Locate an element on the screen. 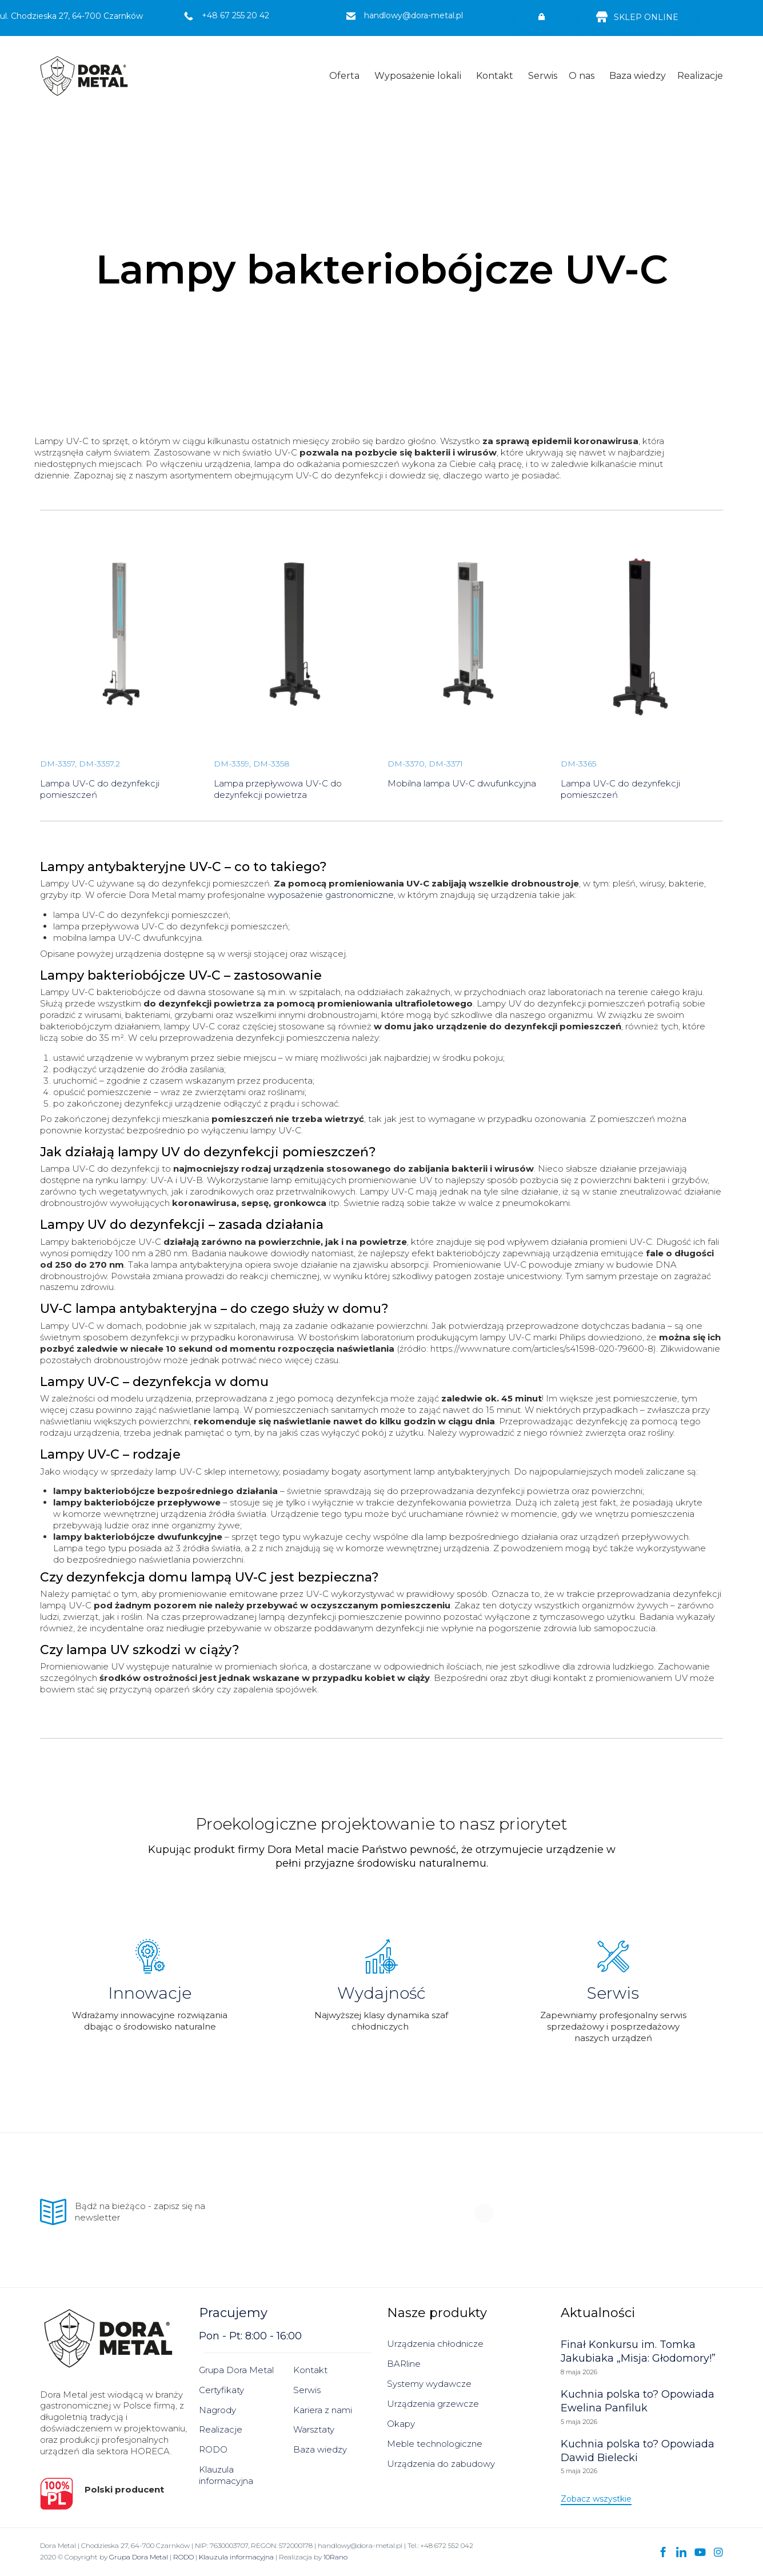 Image resolution: width=763 pixels, height=2576 pixels. Finał Konkursu im. Tomka Jakubiaka „Misja: Głodomory!” is located at coordinates (638, 2351).